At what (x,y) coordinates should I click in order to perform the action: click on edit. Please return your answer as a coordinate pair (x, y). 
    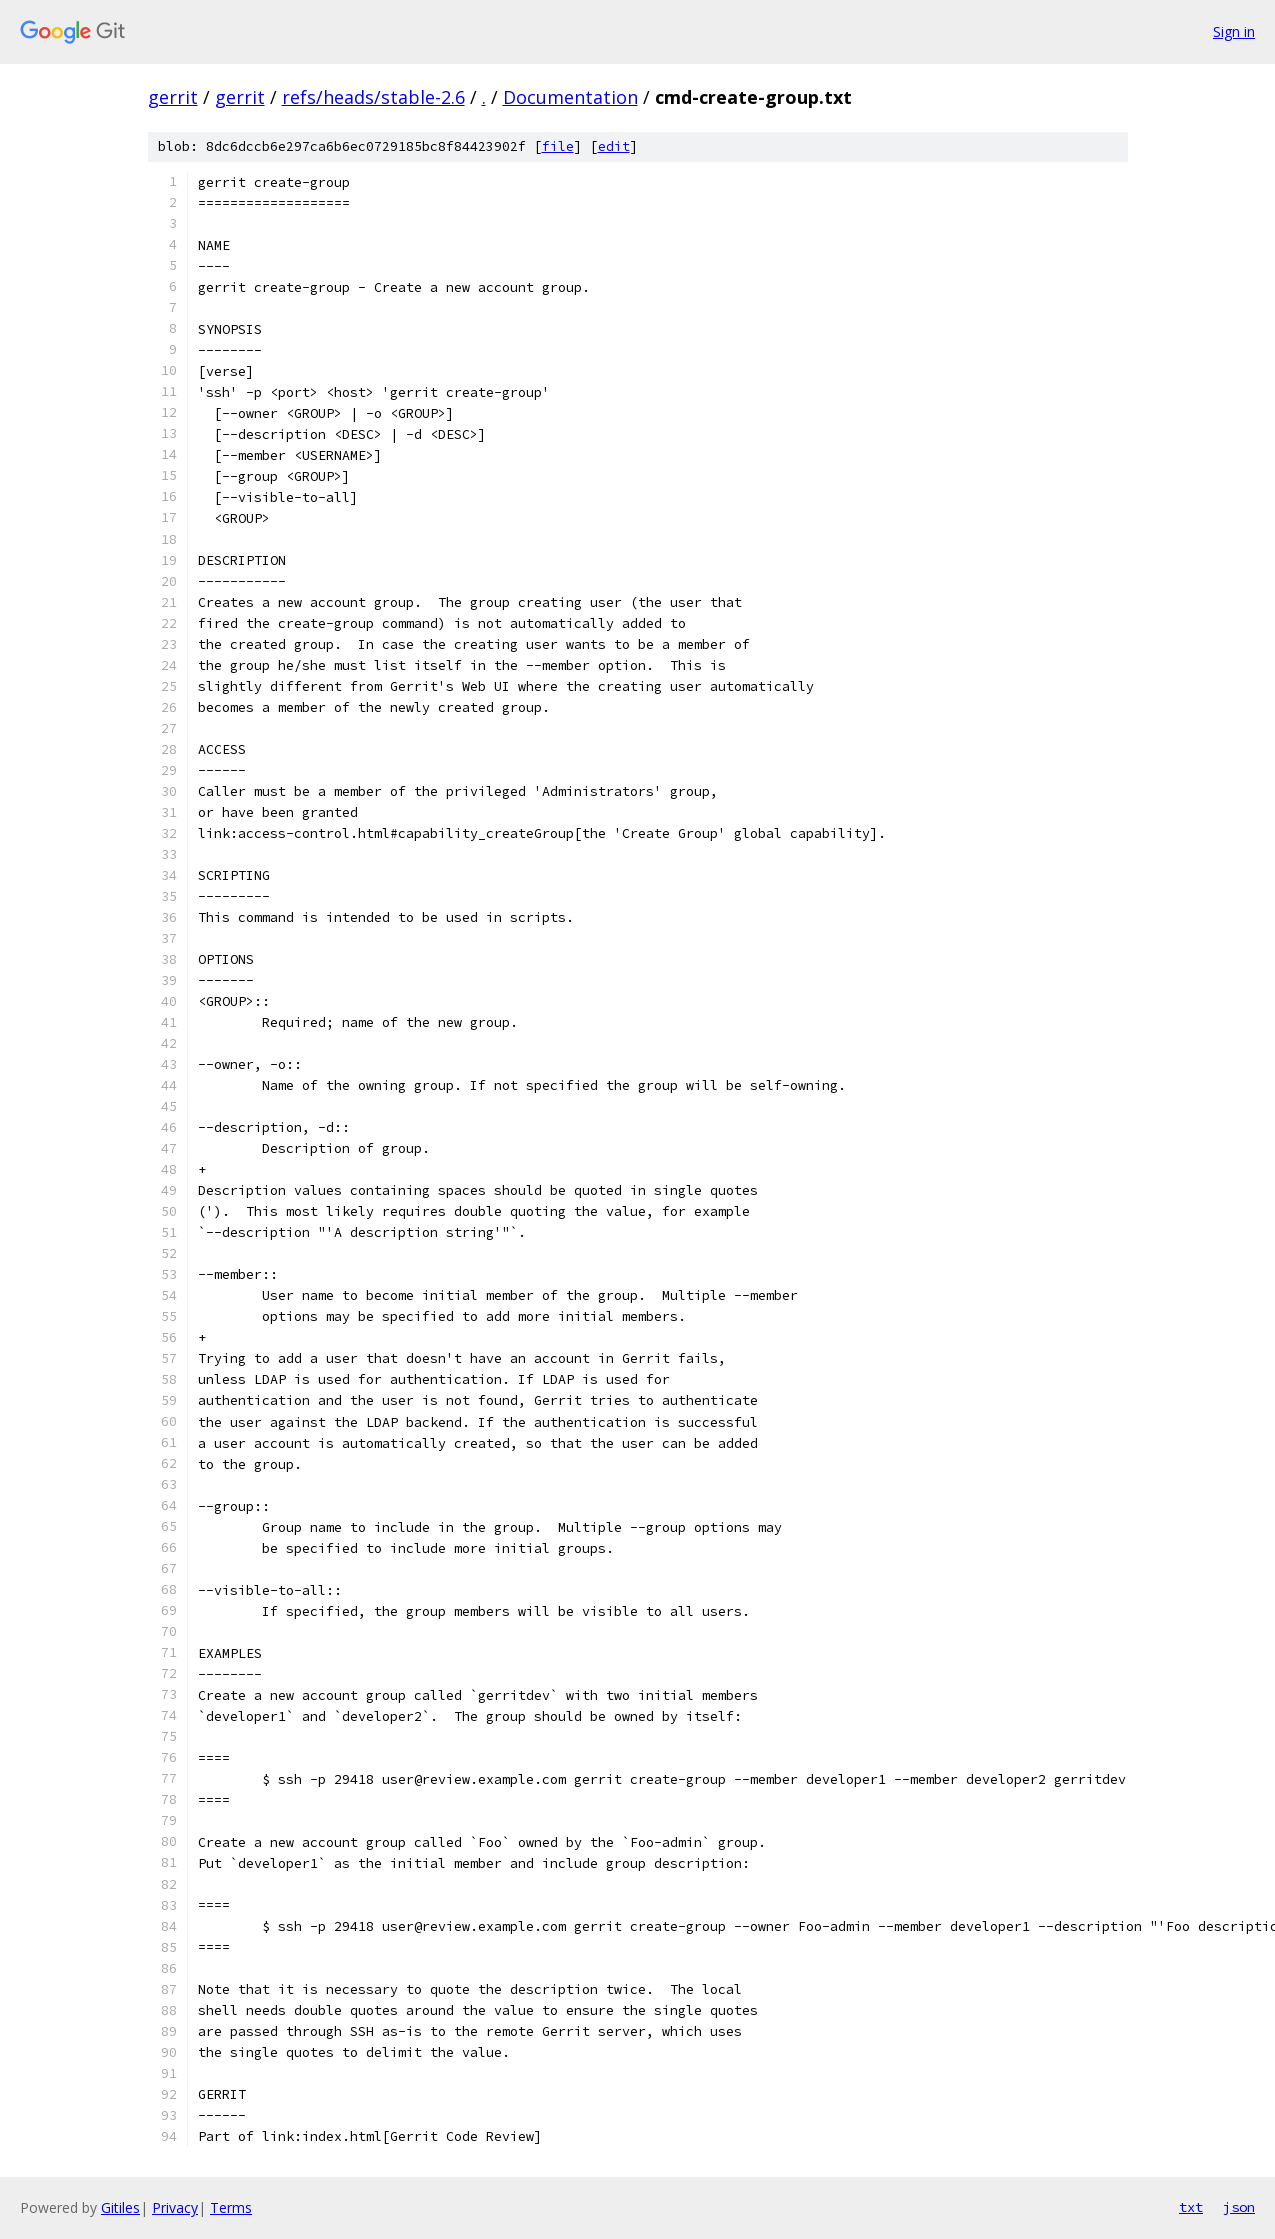
    Looking at the image, I should click on (614, 146).